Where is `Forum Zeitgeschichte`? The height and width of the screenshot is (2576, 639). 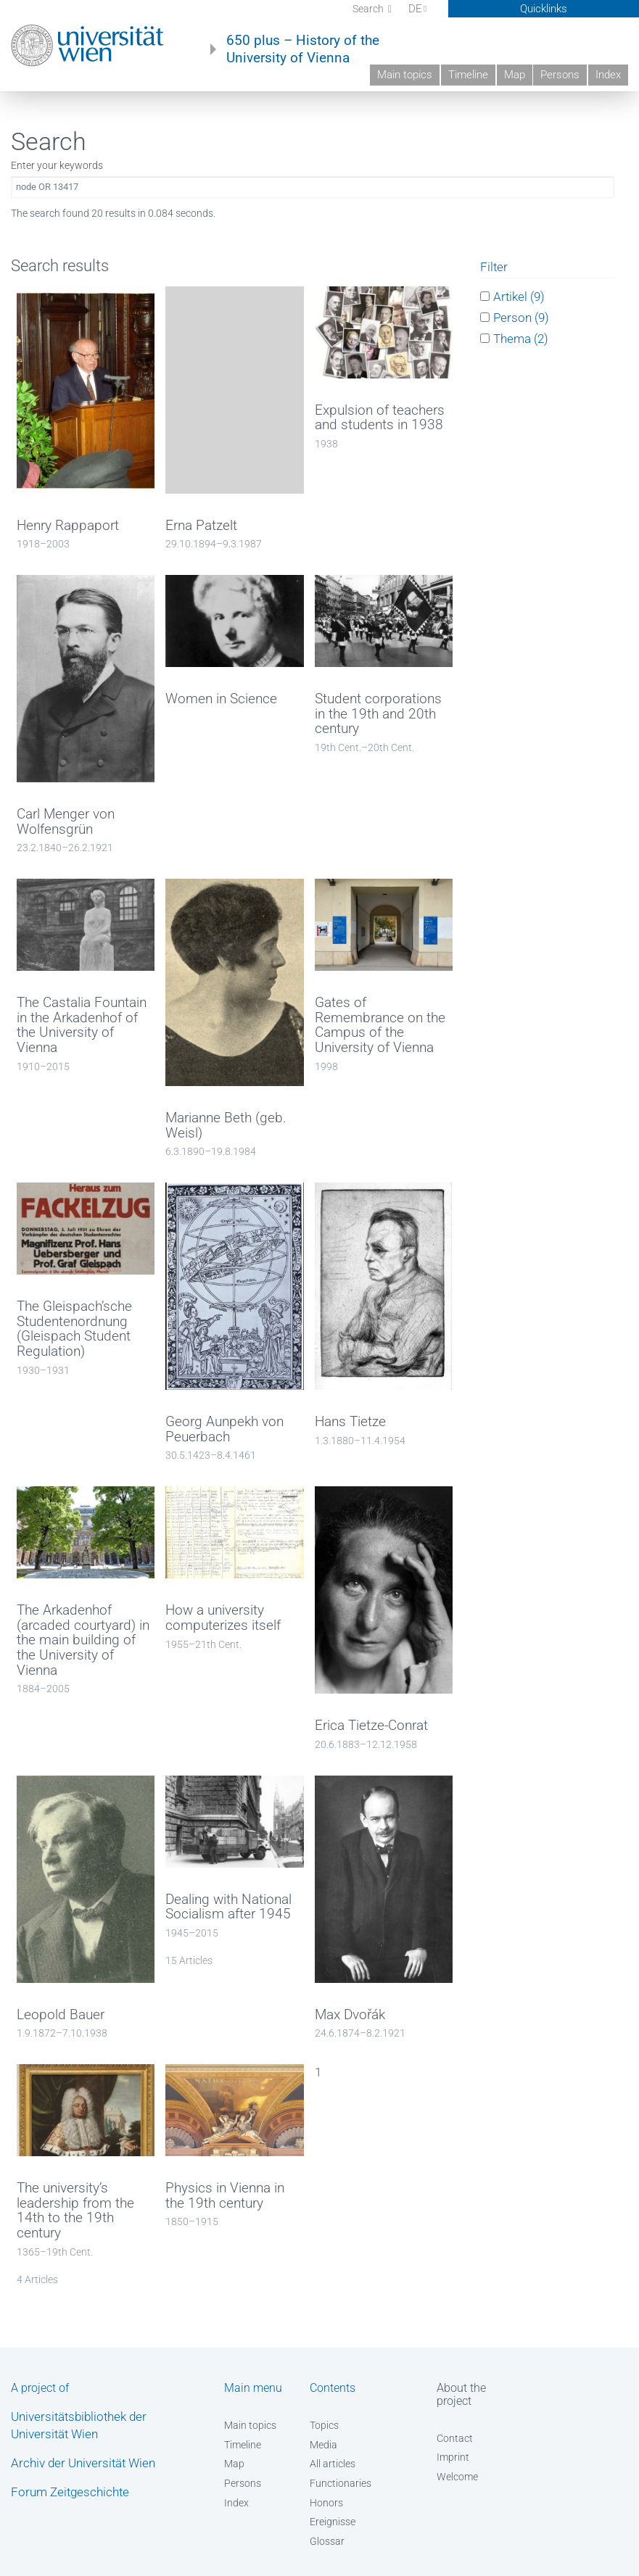
Forum Zeitgeschichte is located at coordinates (70, 2492).